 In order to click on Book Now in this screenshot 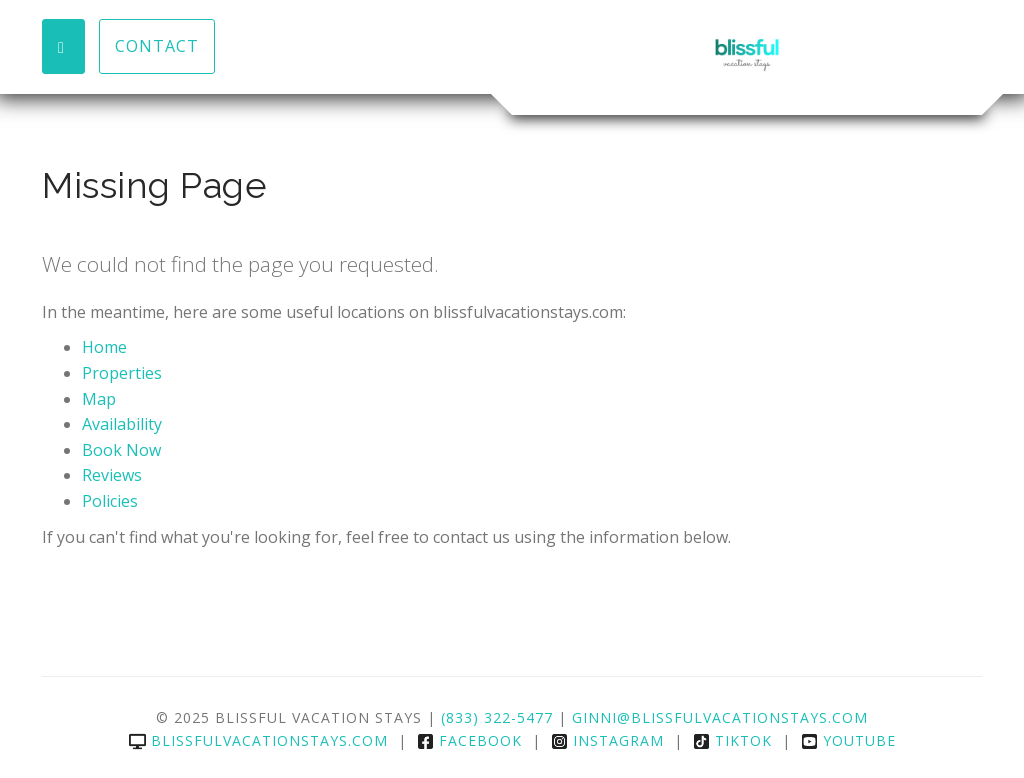, I will do `click(121, 450)`.